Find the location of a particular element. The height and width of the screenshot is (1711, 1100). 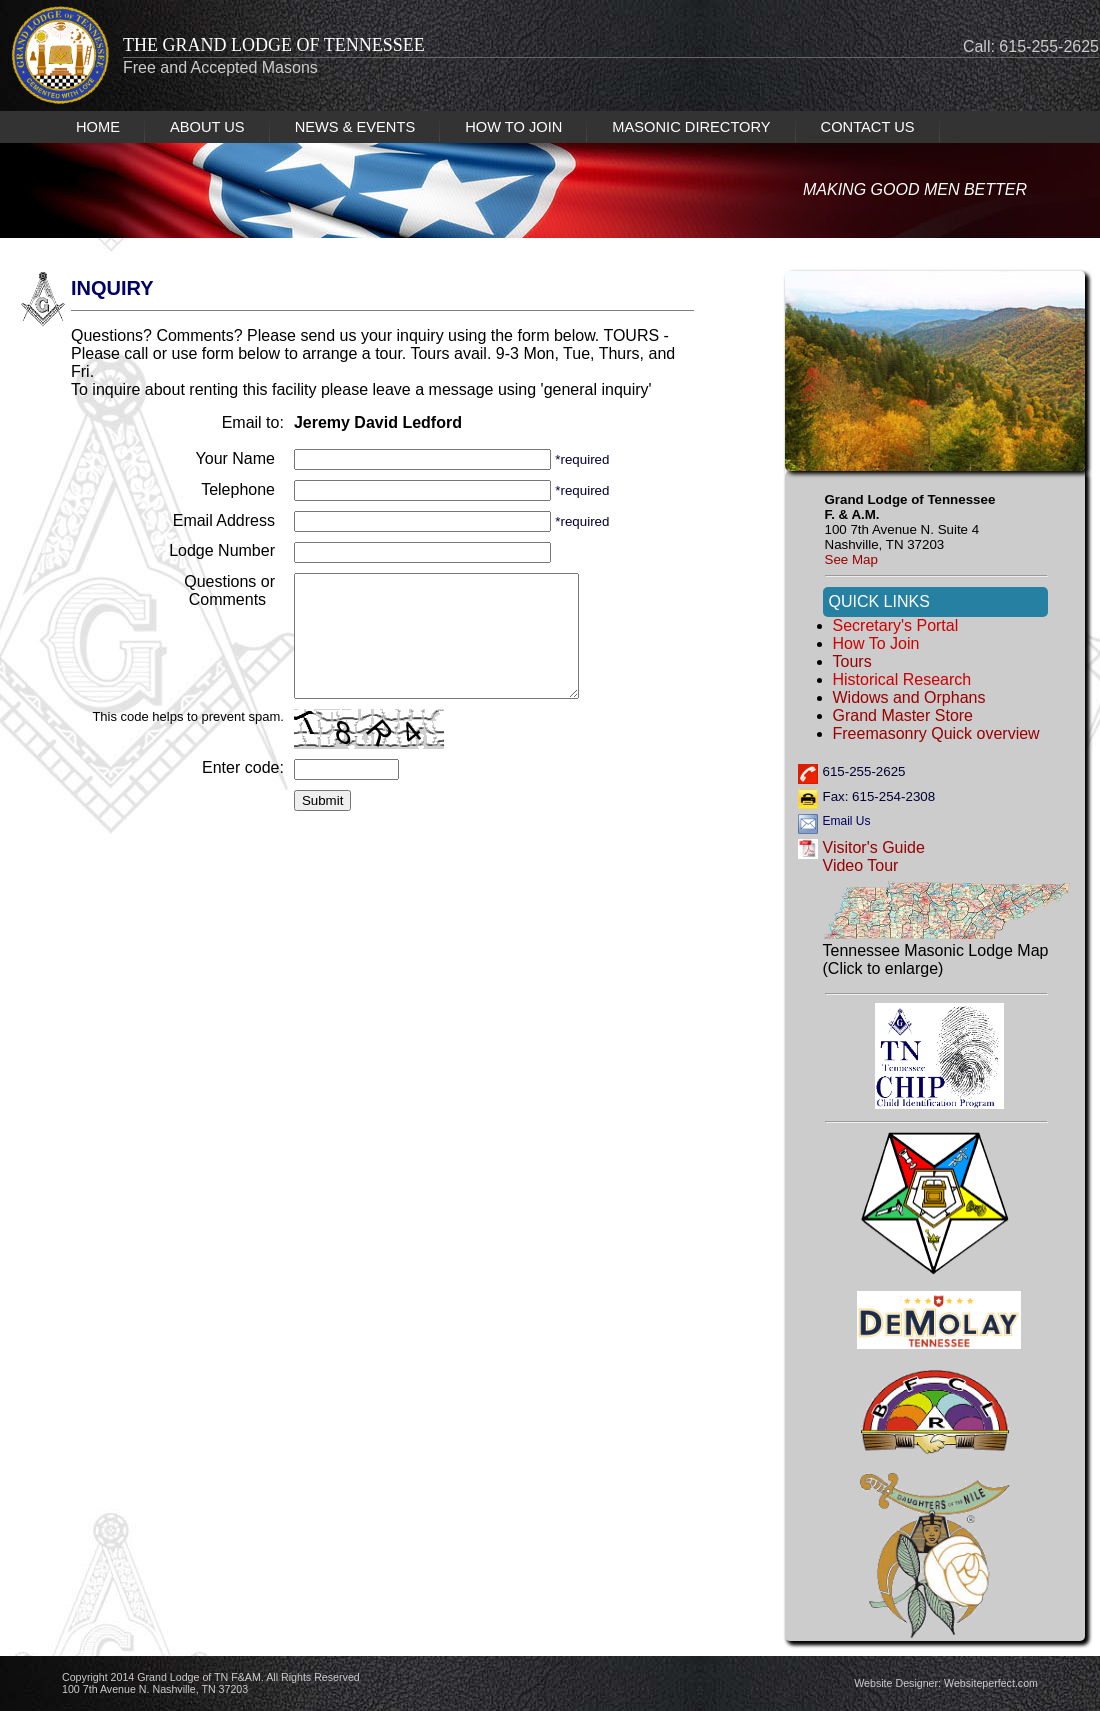

Historical Research is located at coordinates (902, 679).